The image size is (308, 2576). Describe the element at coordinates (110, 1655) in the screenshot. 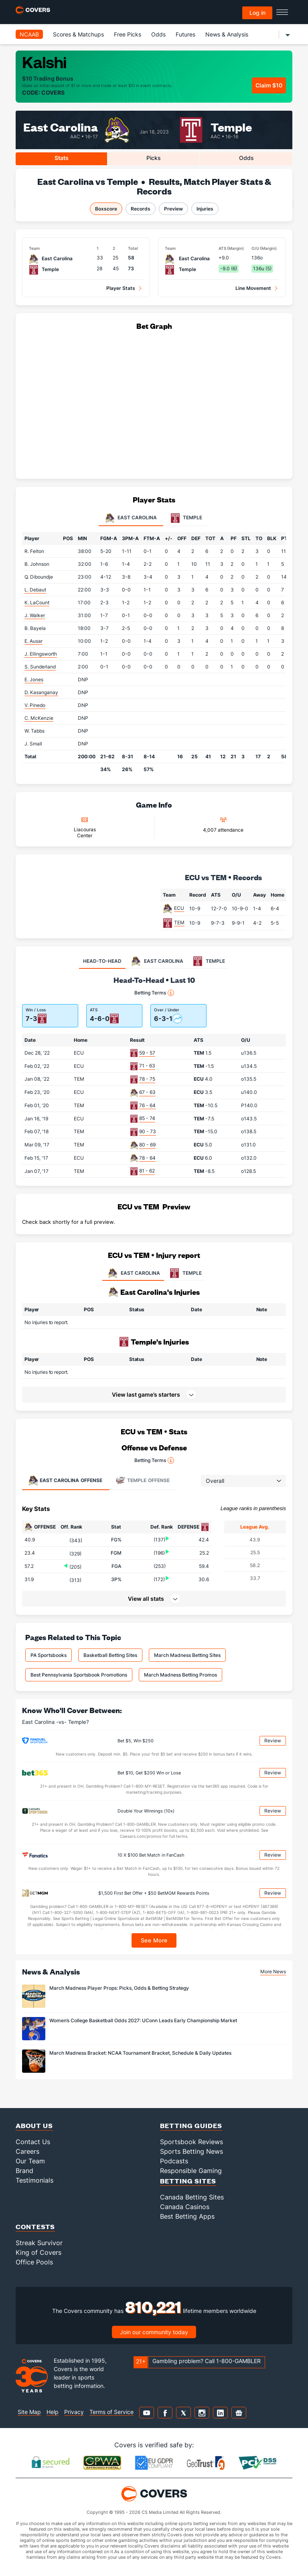

I see `Basketball Betting Sites` at that location.